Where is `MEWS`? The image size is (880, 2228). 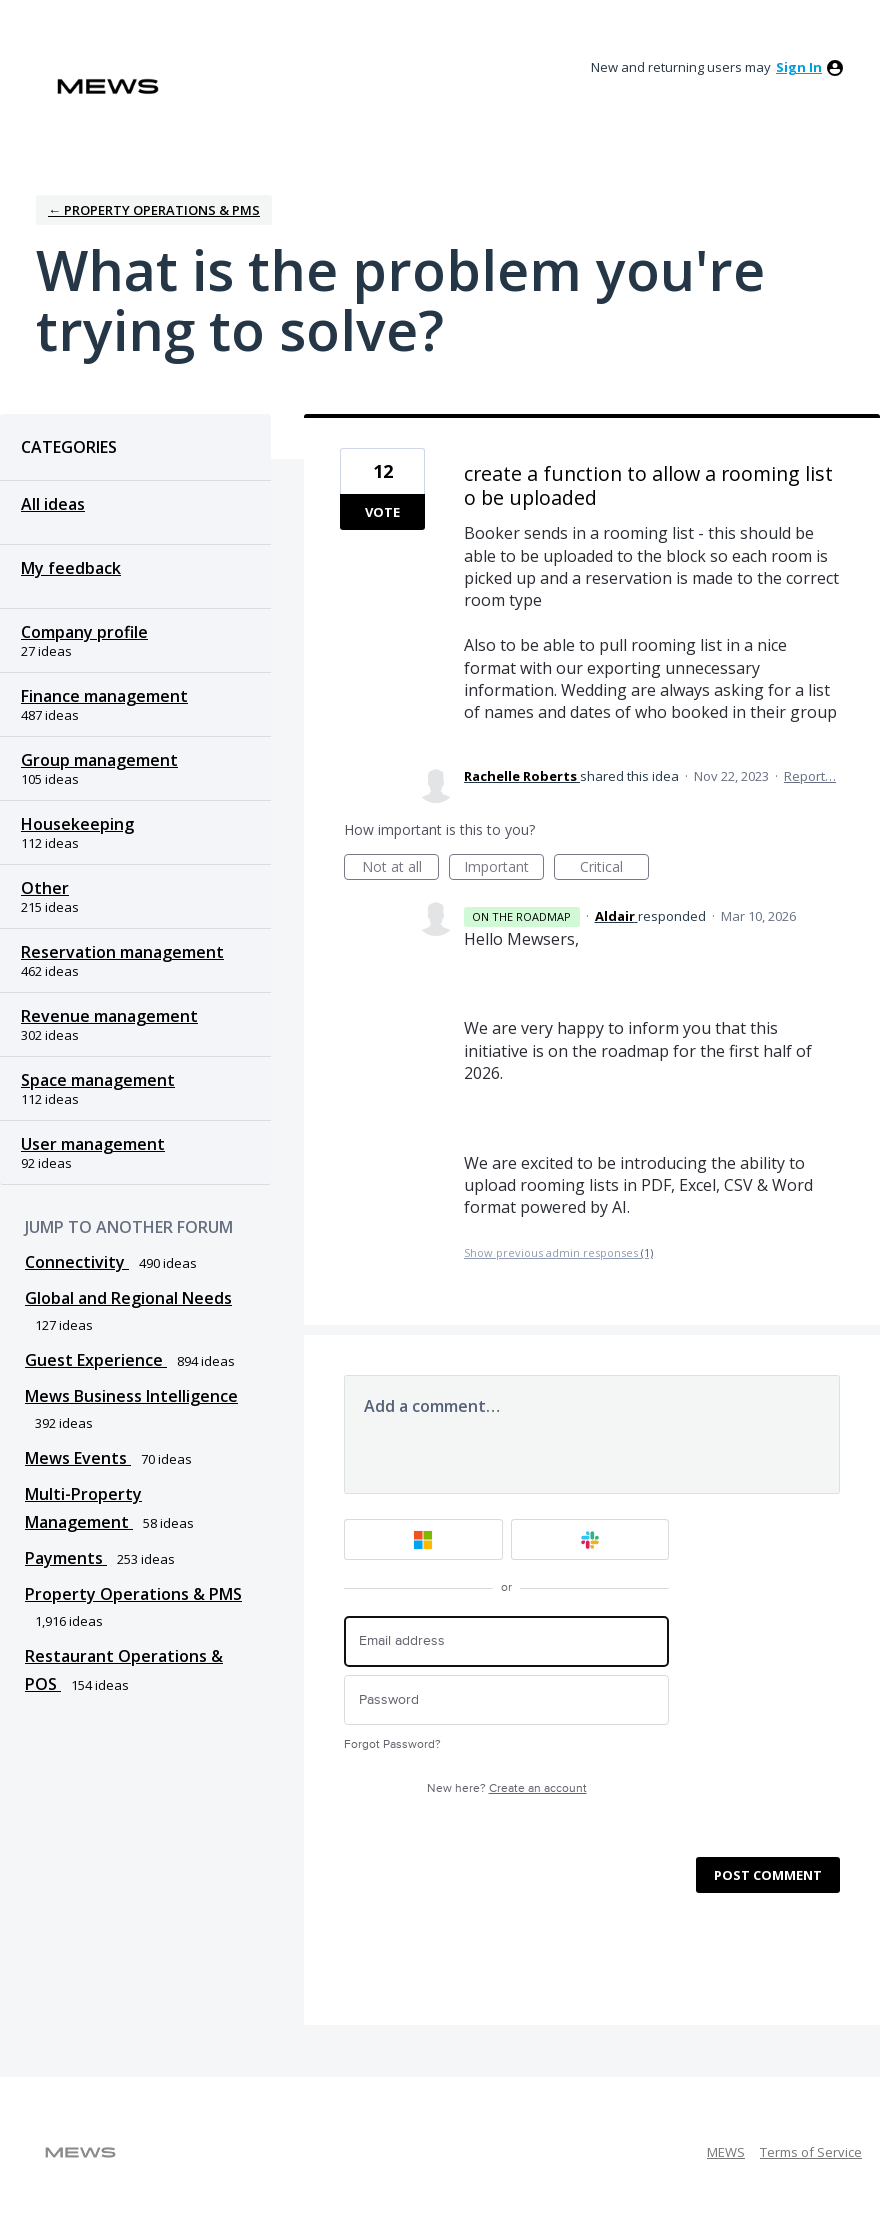
MEWS is located at coordinates (726, 2152).